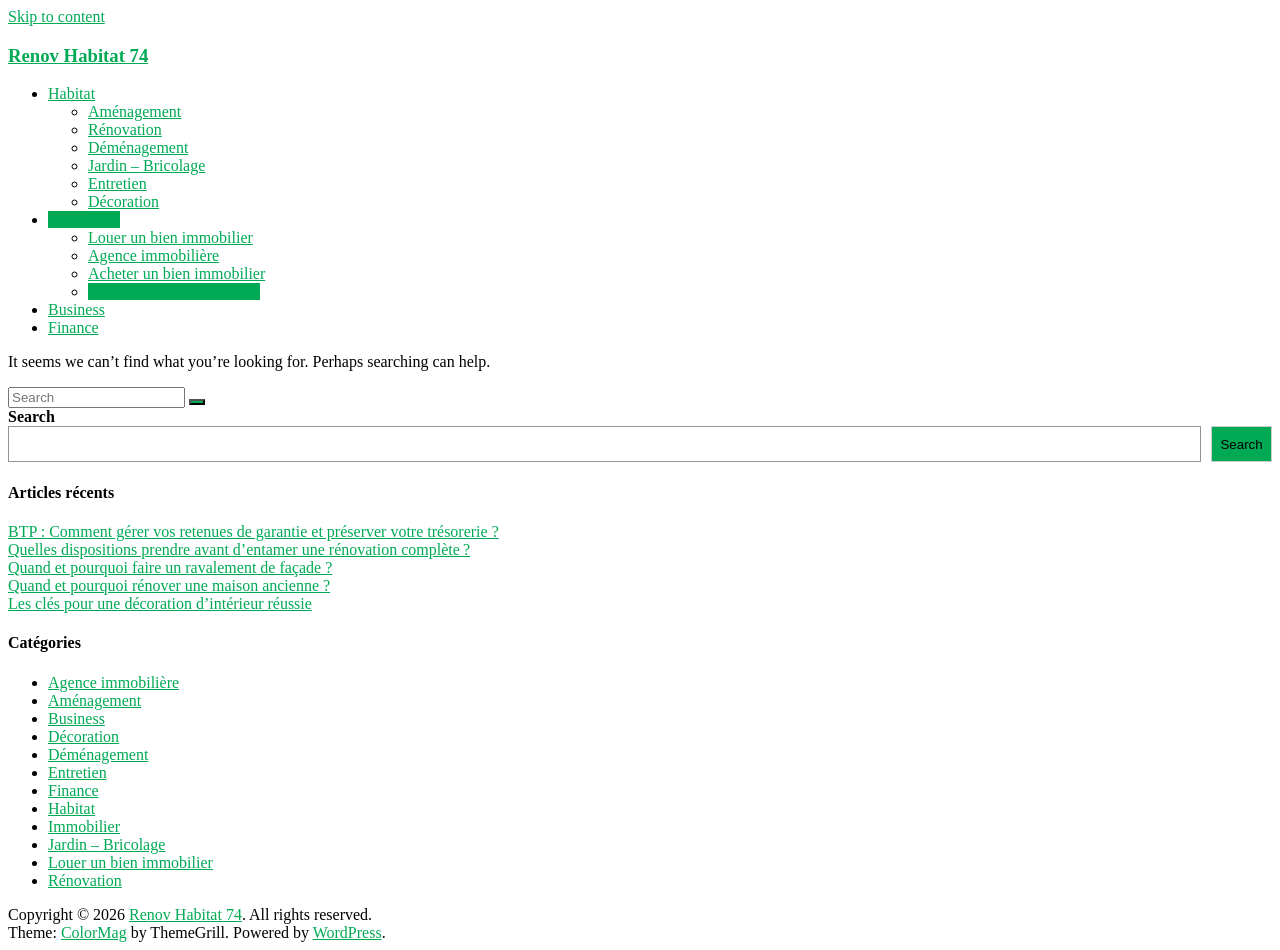 The width and height of the screenshot is (1280, 950). Describe the element at coordinates (170, 567) in the screenshot. I see `Quand et pourquoi faire un ravalement de façade ?` at that location.